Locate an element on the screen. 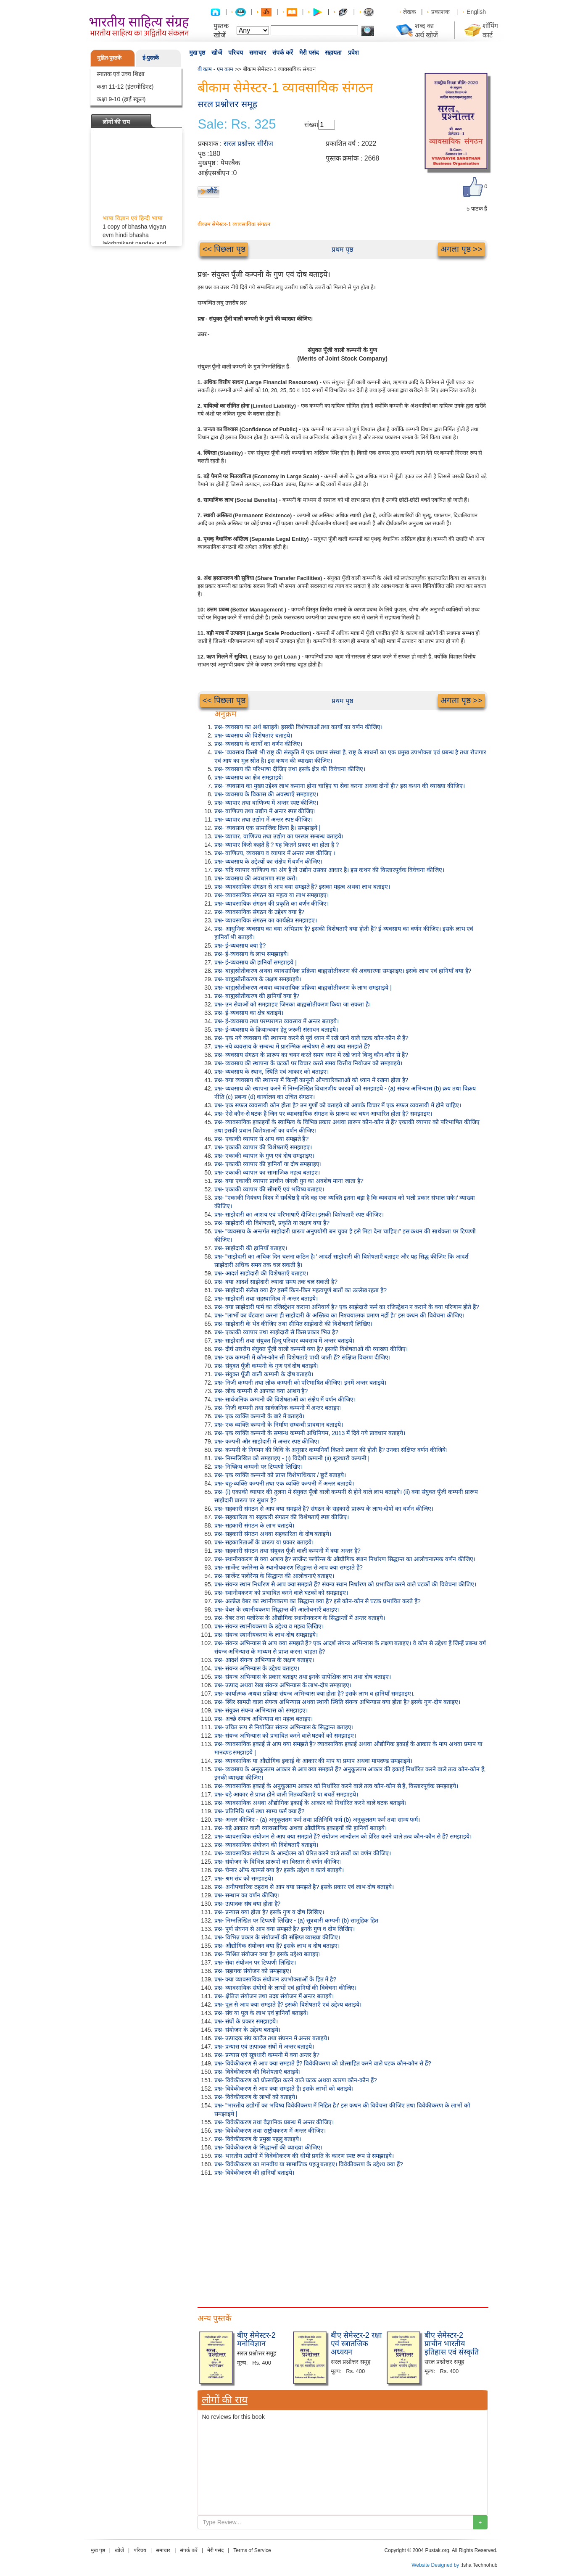 This screenshot has width=588, height=2576. प्रश्न- पूल से आप क्या समझते हैं? इसकी विशेषताएँ एवं उद्देश्य बताइये। is located at coordinates (287, 2004).